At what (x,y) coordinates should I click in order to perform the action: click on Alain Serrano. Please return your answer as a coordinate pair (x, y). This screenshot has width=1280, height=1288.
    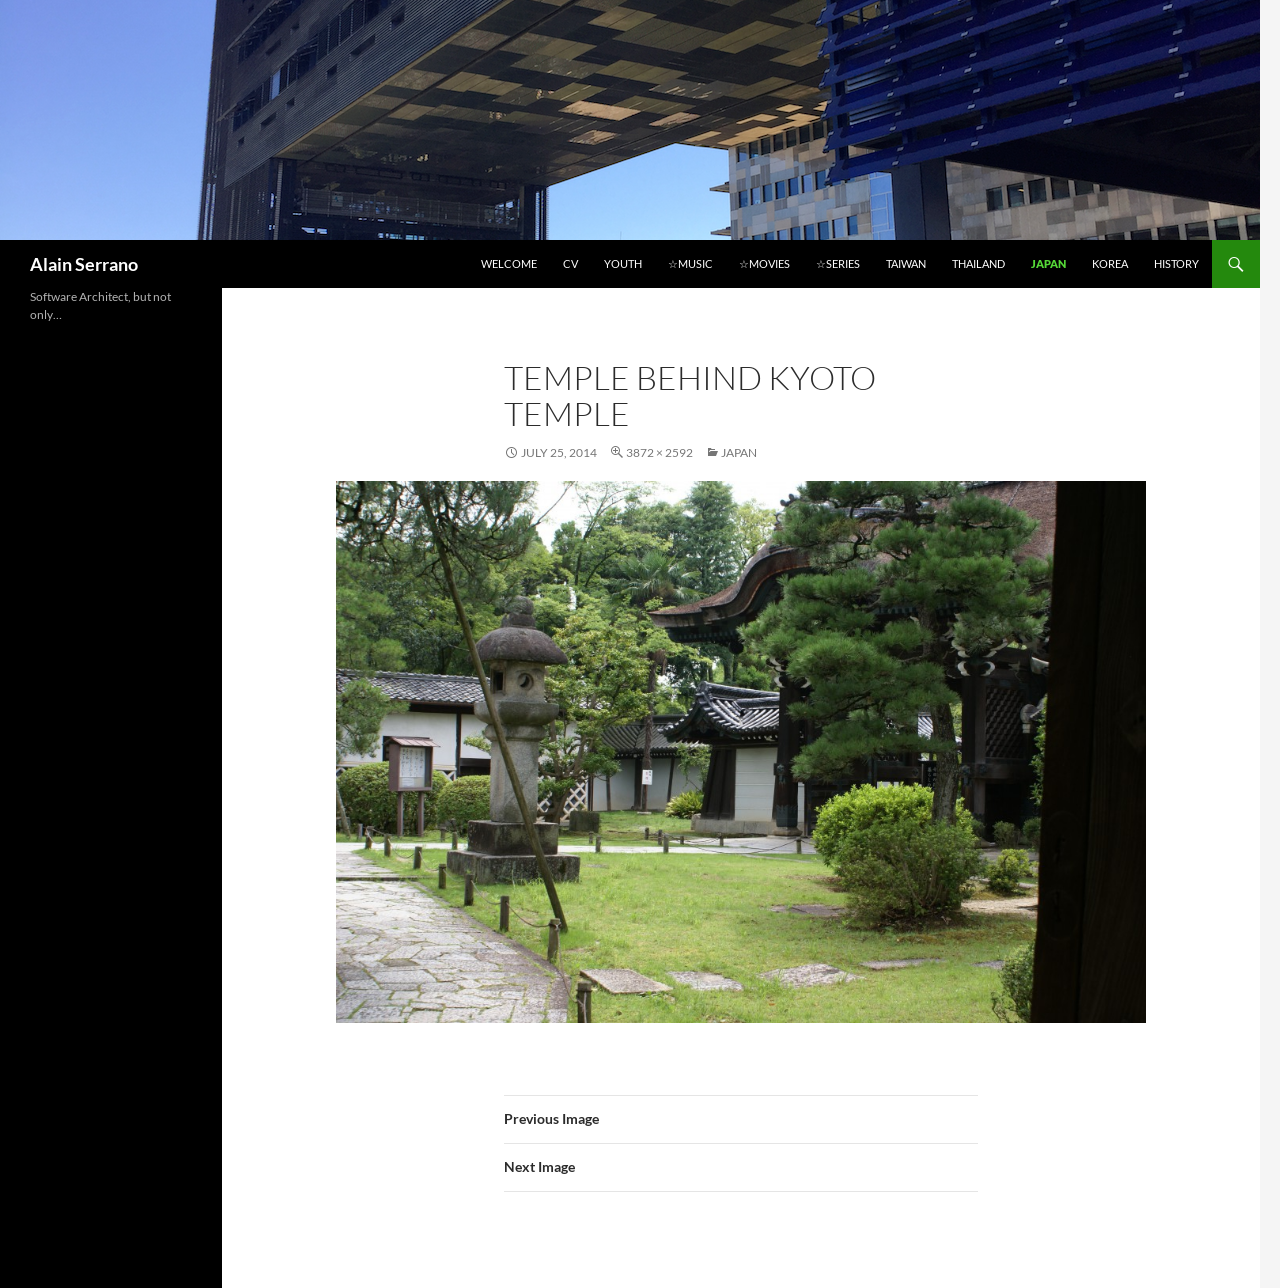
    Looking at the image, I should click on (84, 264).